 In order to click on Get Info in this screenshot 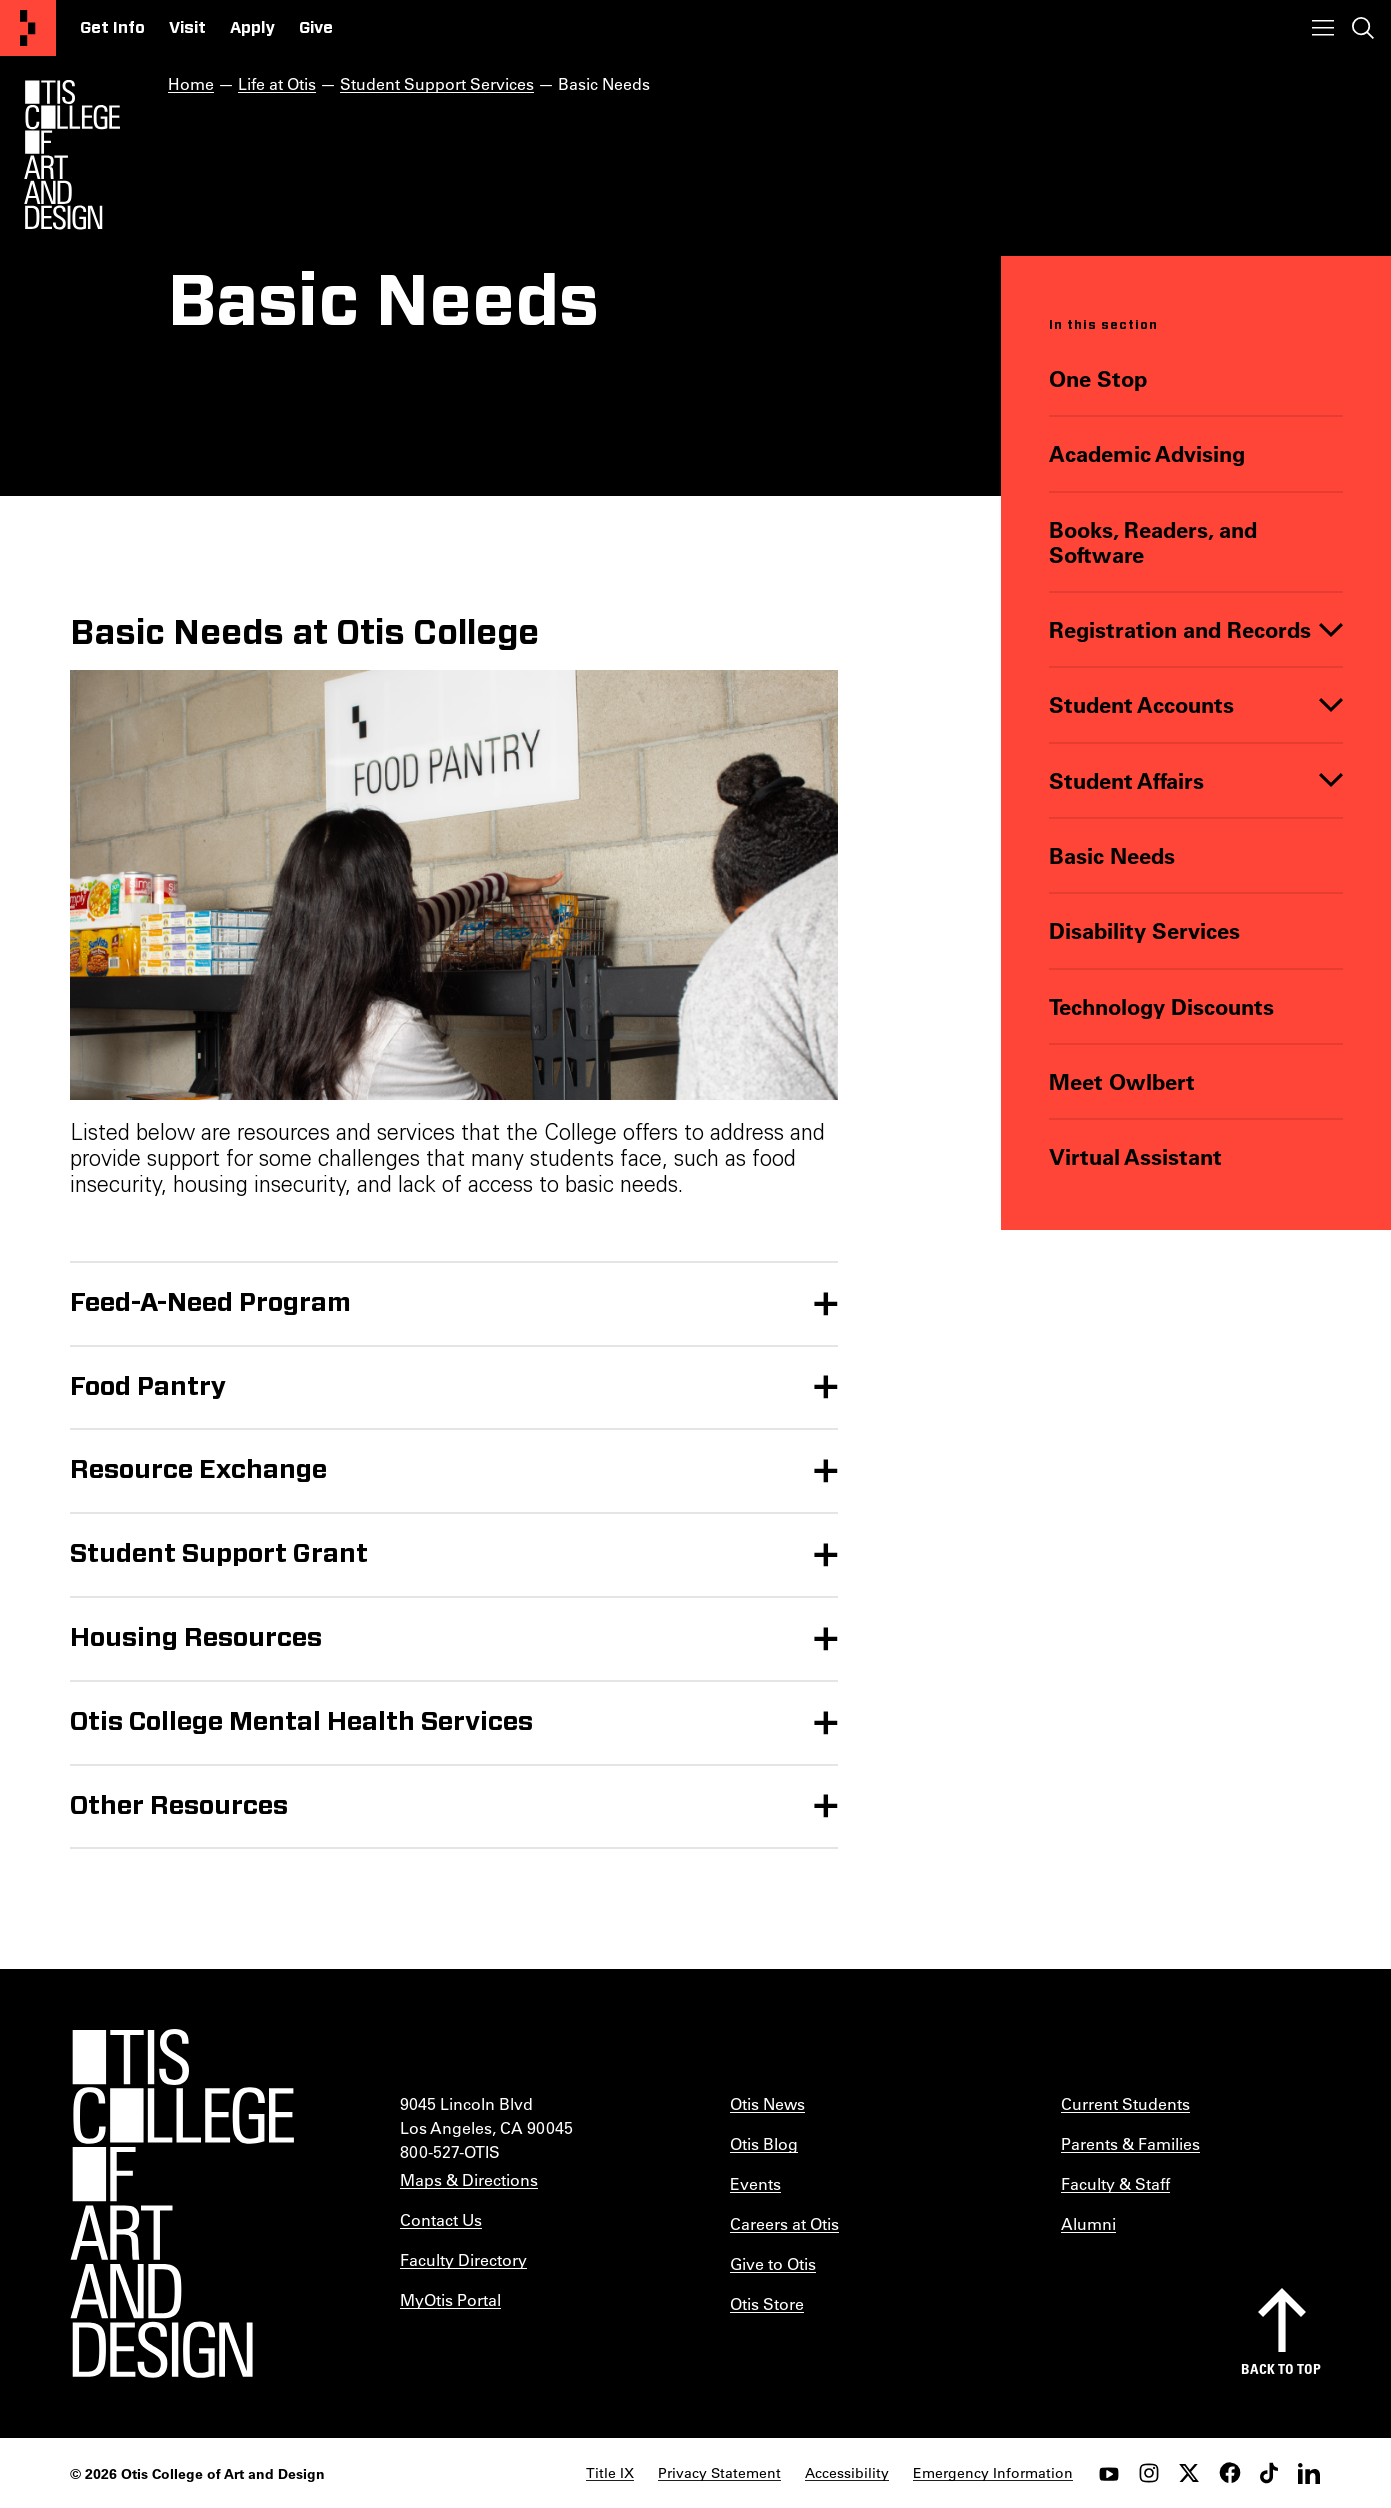, I will do `click(112, 28)`.